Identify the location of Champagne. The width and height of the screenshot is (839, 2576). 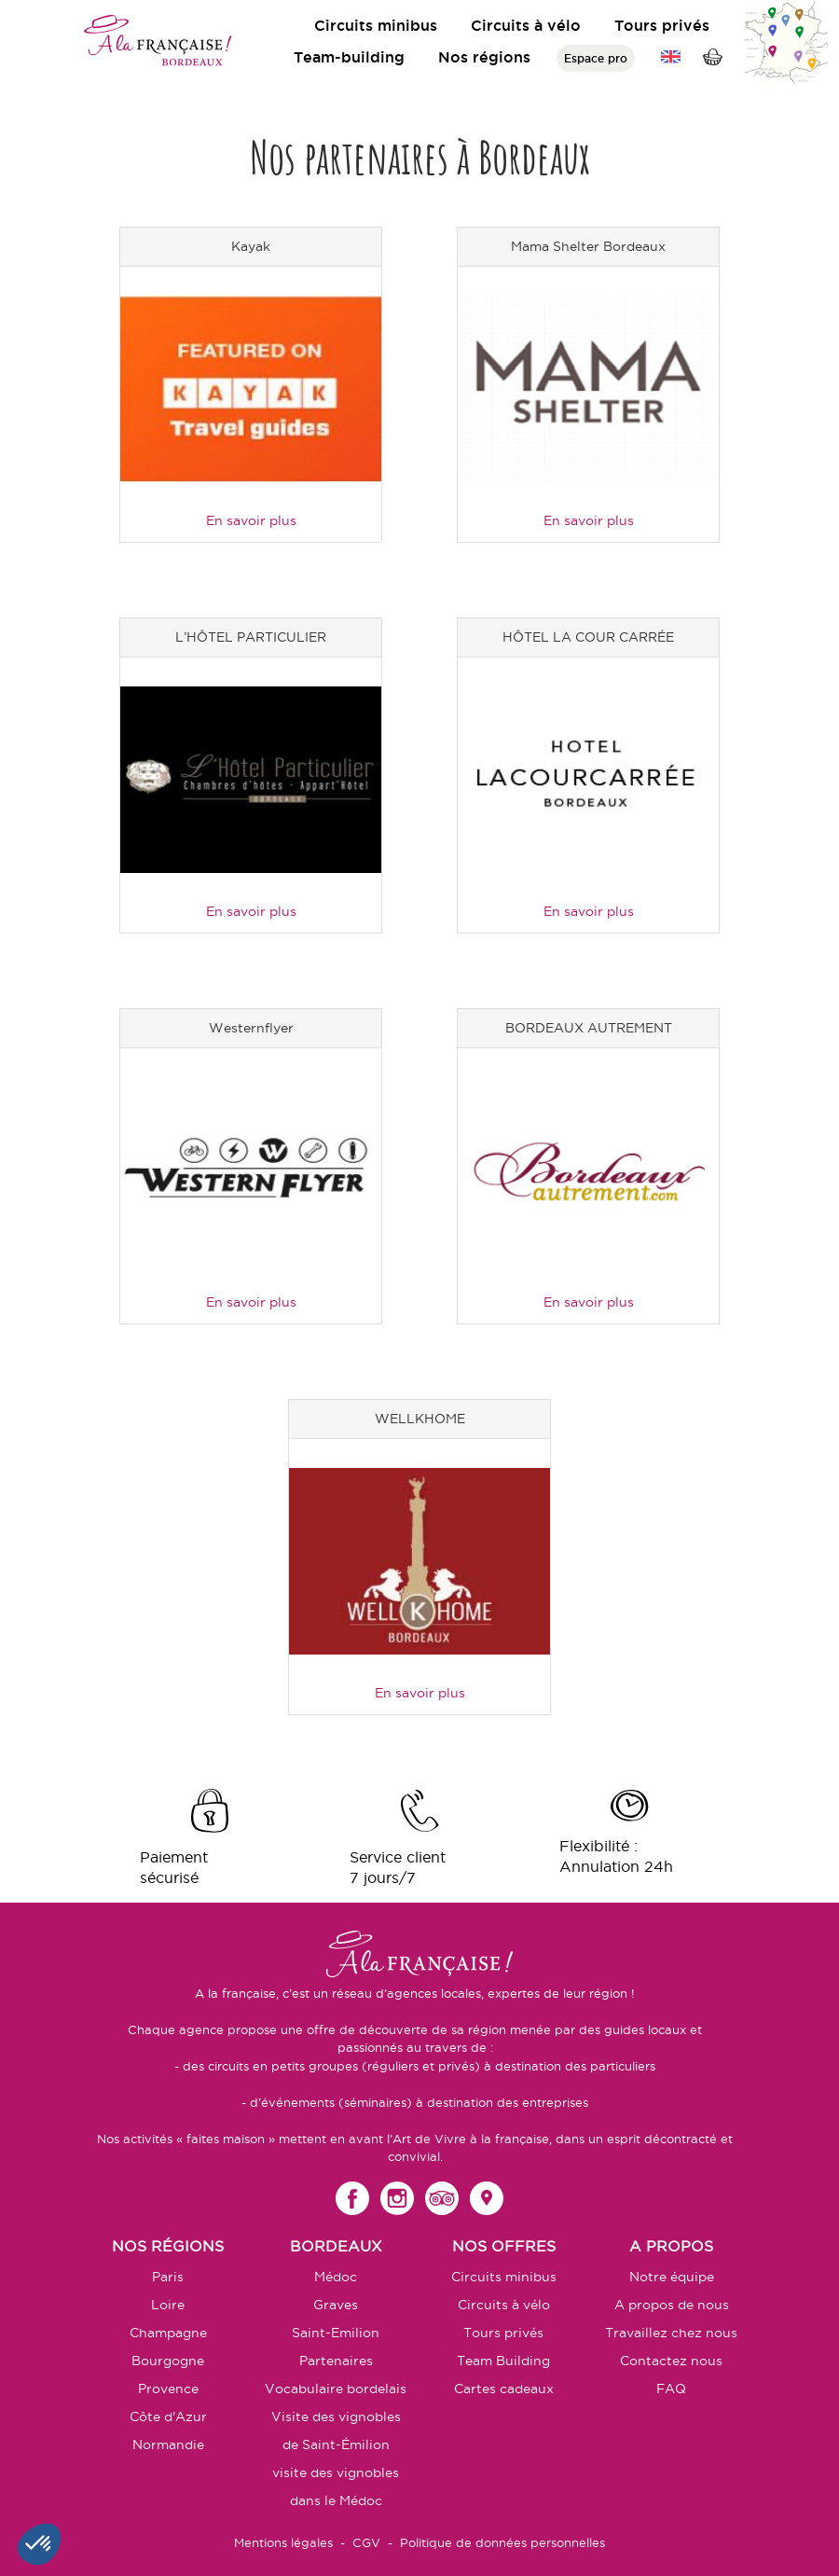
(168, 2332).